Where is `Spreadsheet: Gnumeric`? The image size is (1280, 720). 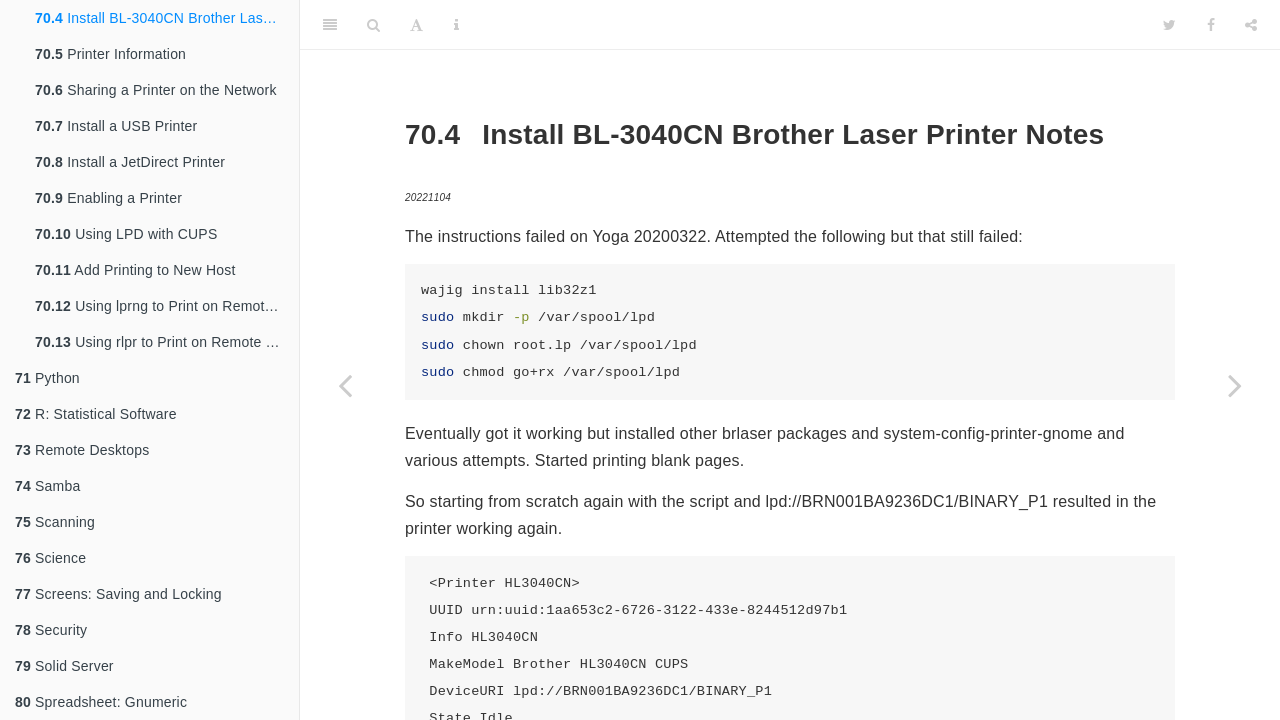
Spreadsheet: Gnumeric is located at coordinates (101, 702).